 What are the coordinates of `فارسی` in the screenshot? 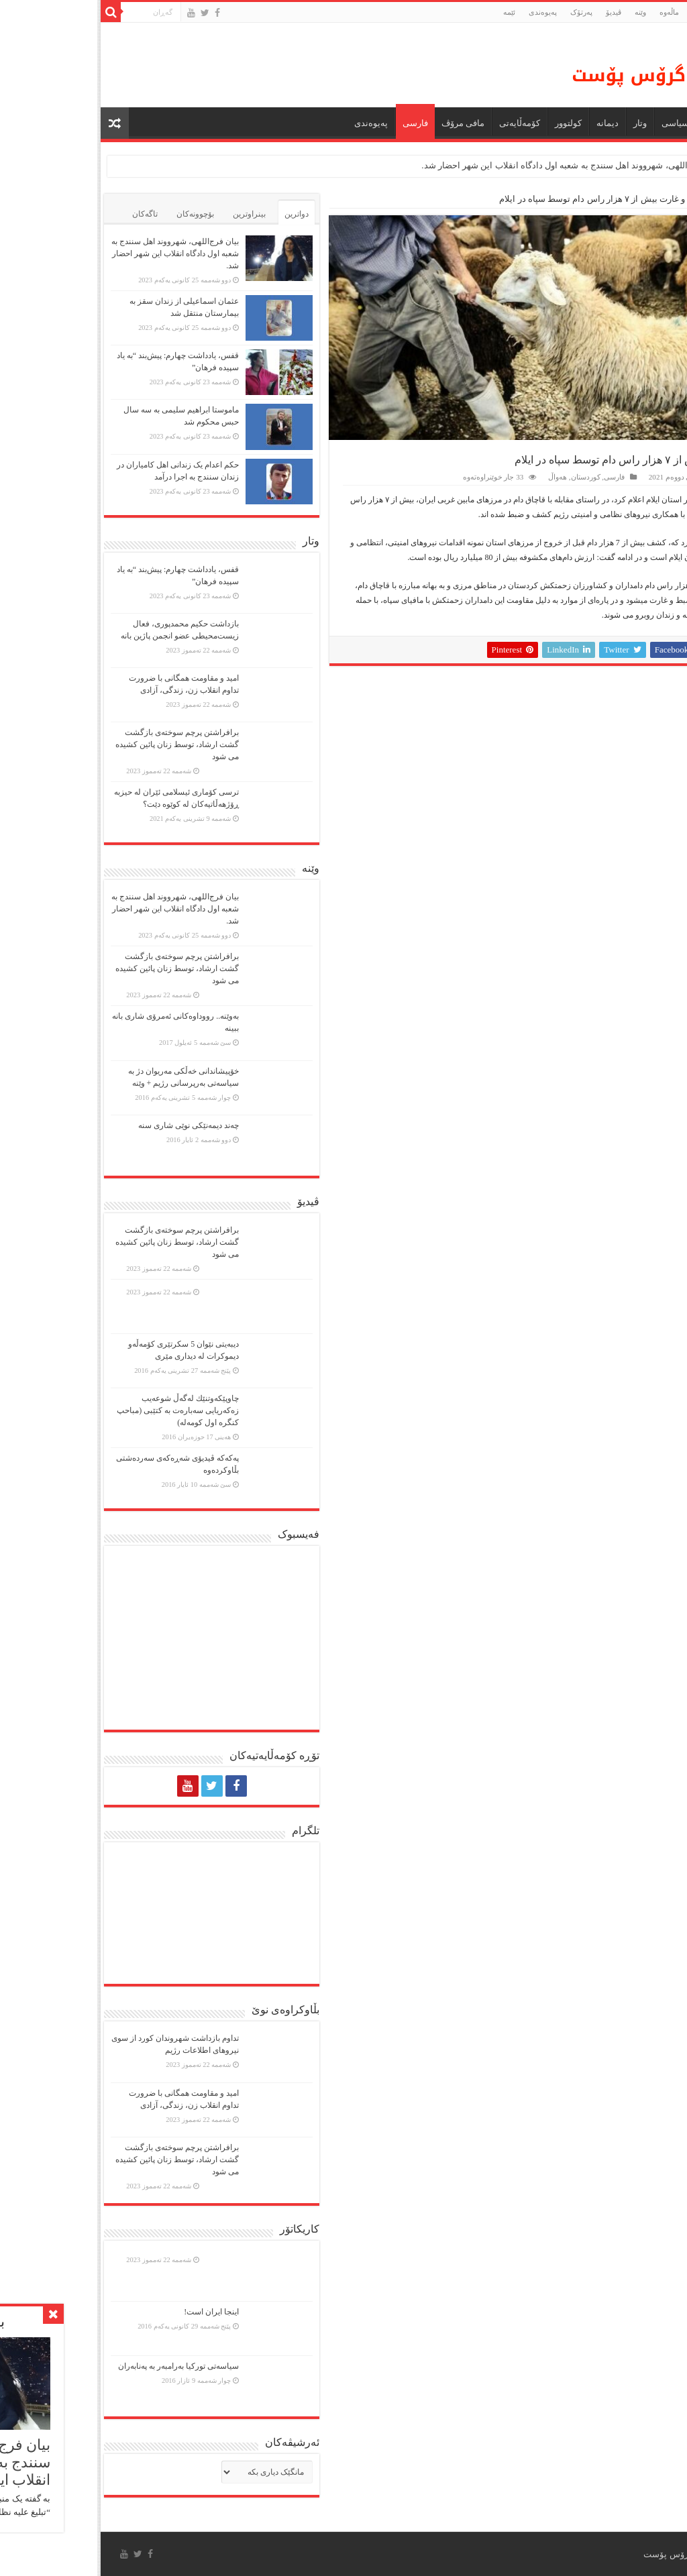 It's located at (318, 123).